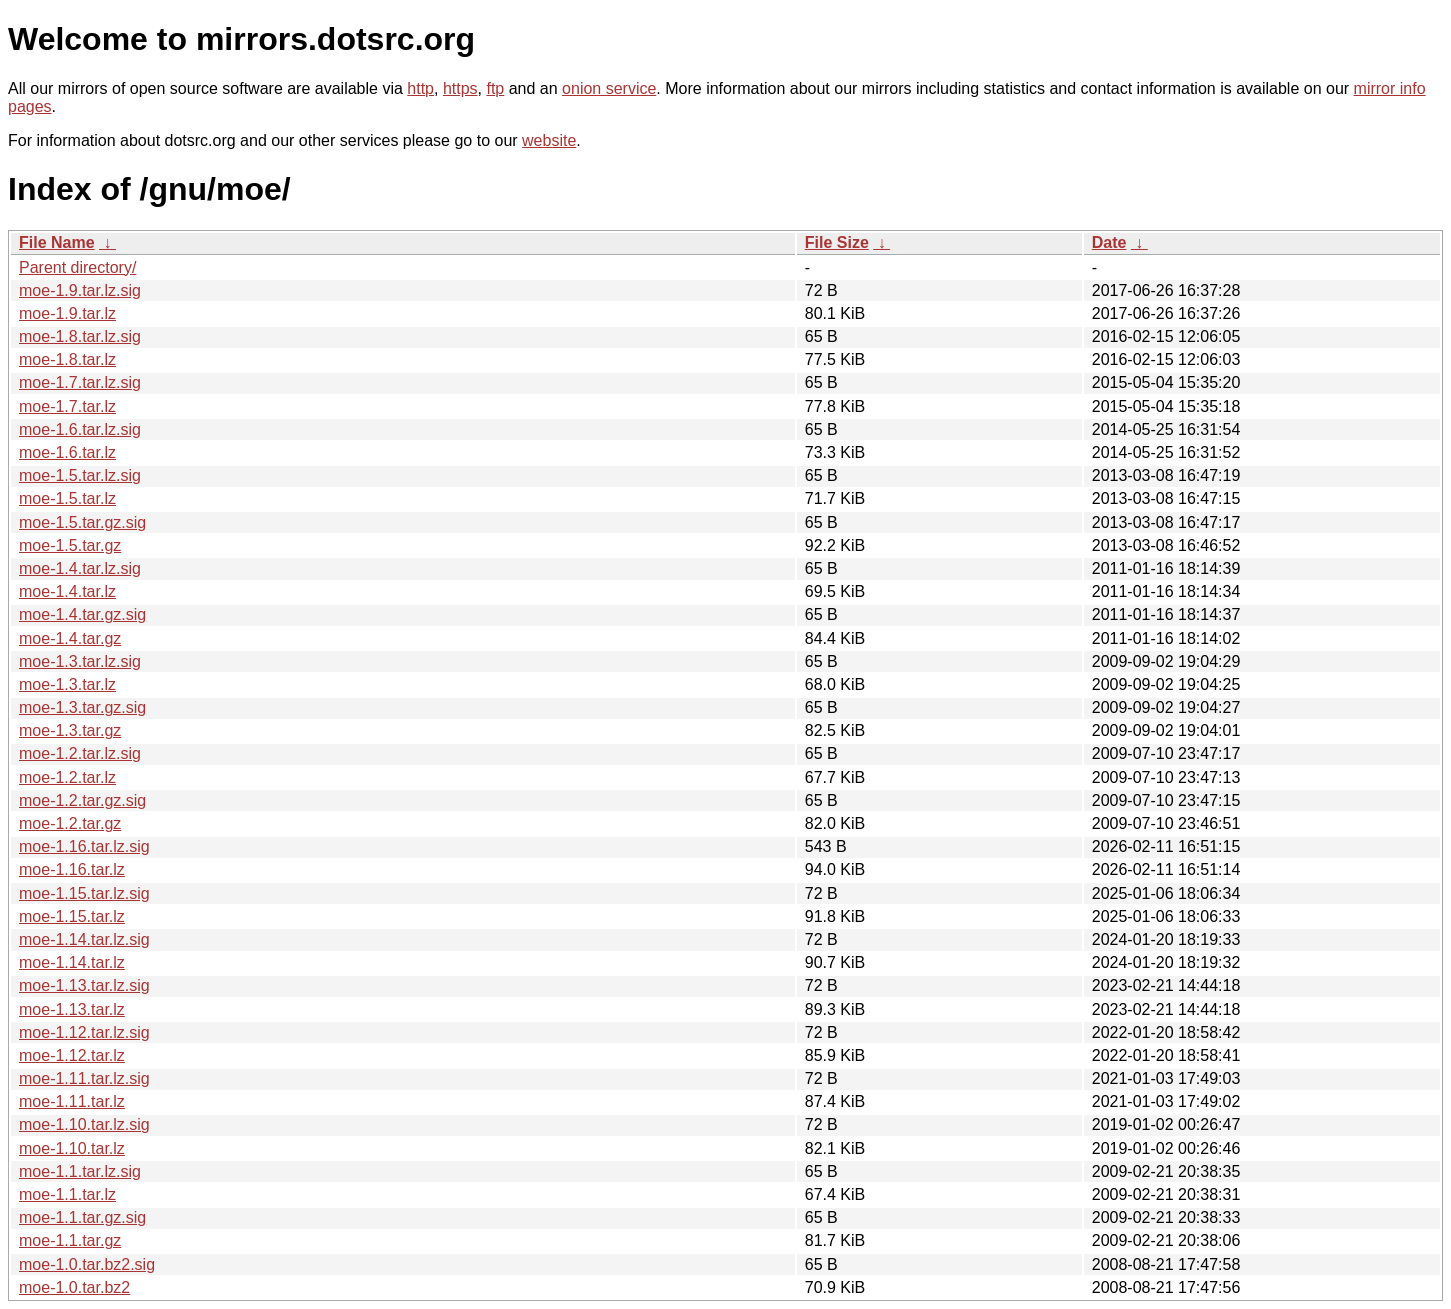 This screenshot has height=1309, width=1451. What do you see at coordinates (84, 1032) in the screenshot?
I see `moe-1.12.tar.lz.sig` at bounding box center [84, 1032].